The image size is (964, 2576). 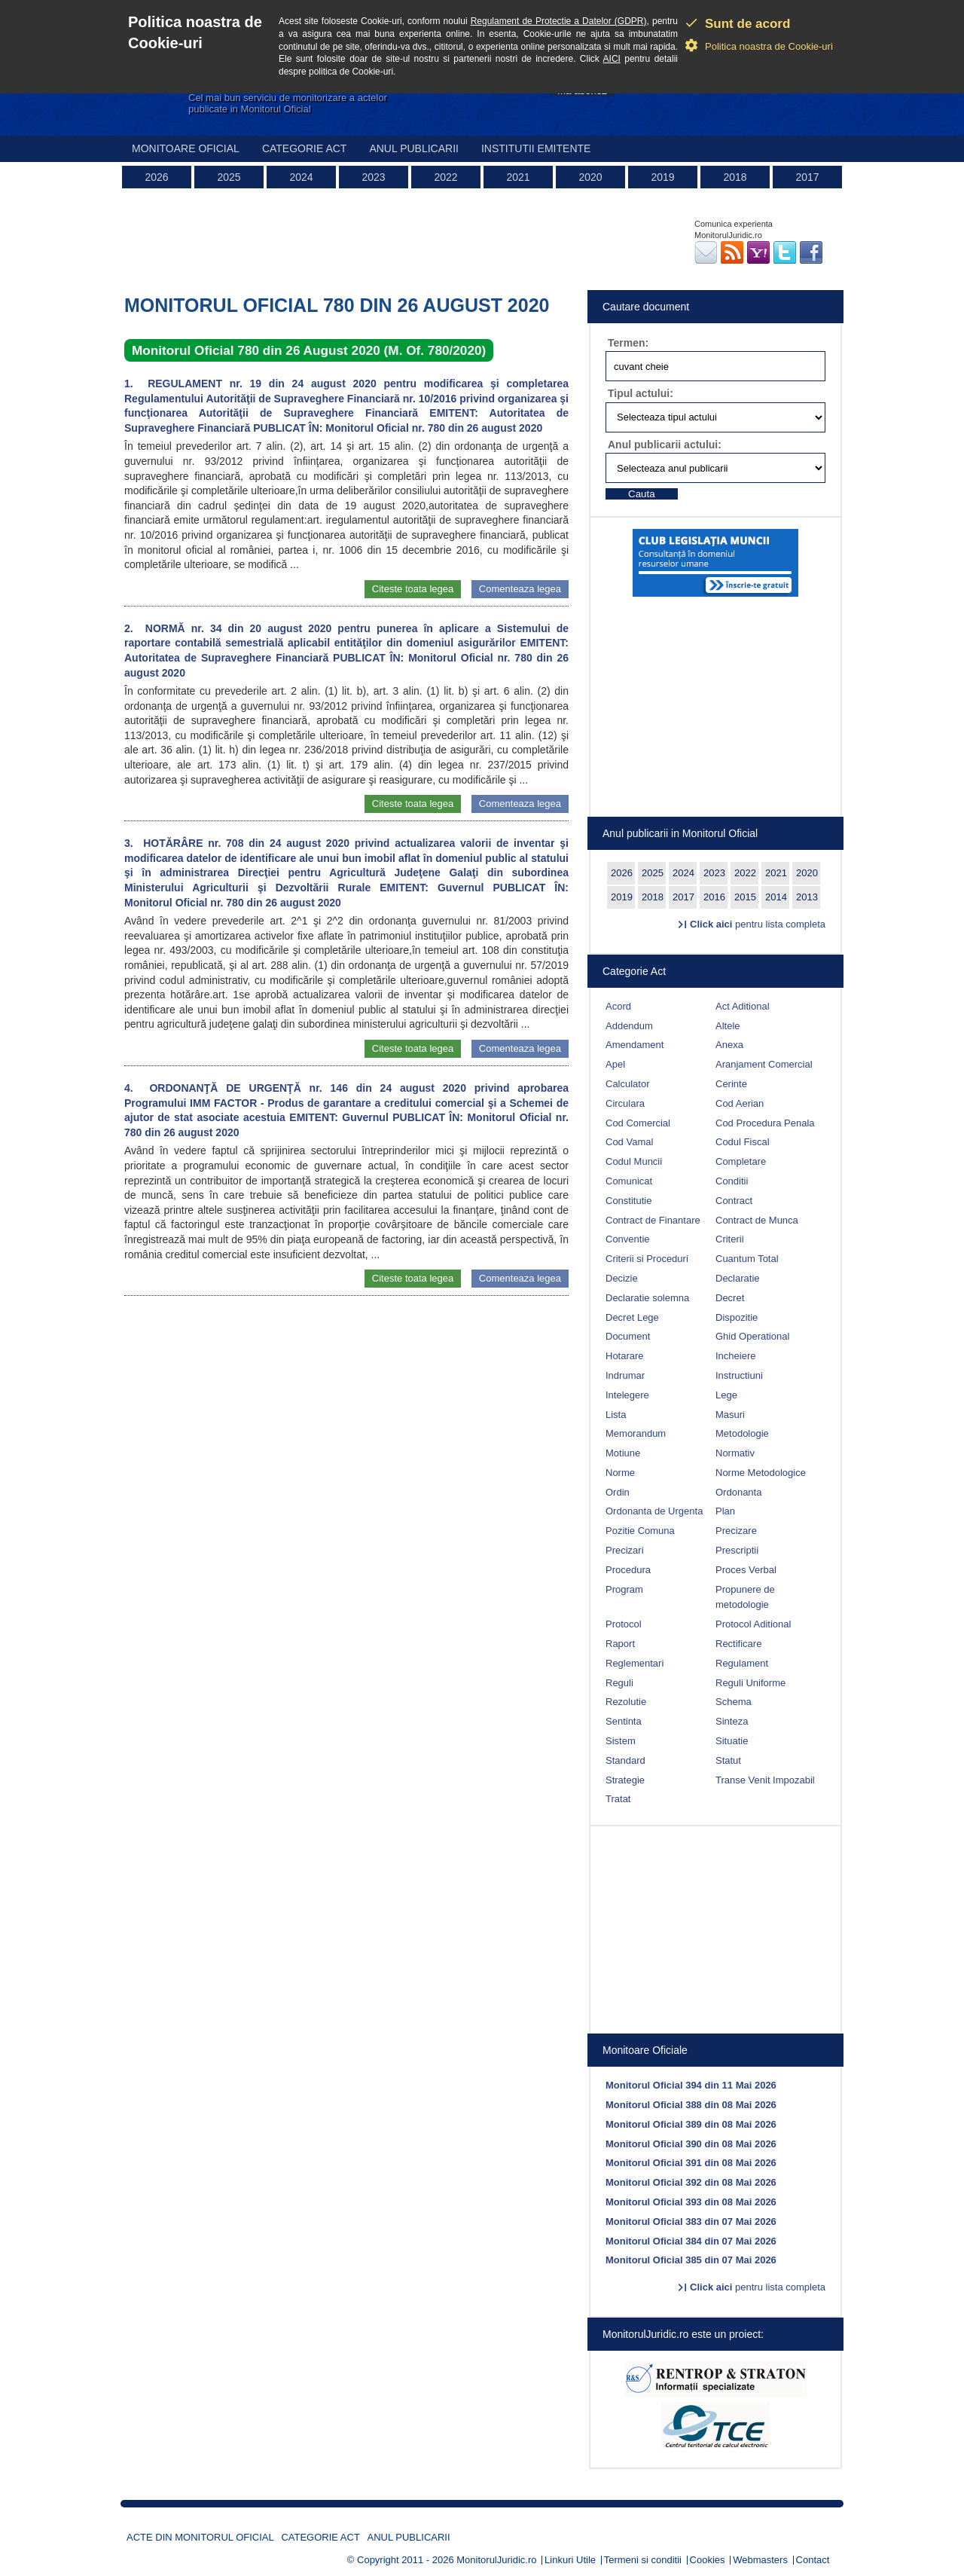 I want to click on Ordin, so click(x=618, y=1492).